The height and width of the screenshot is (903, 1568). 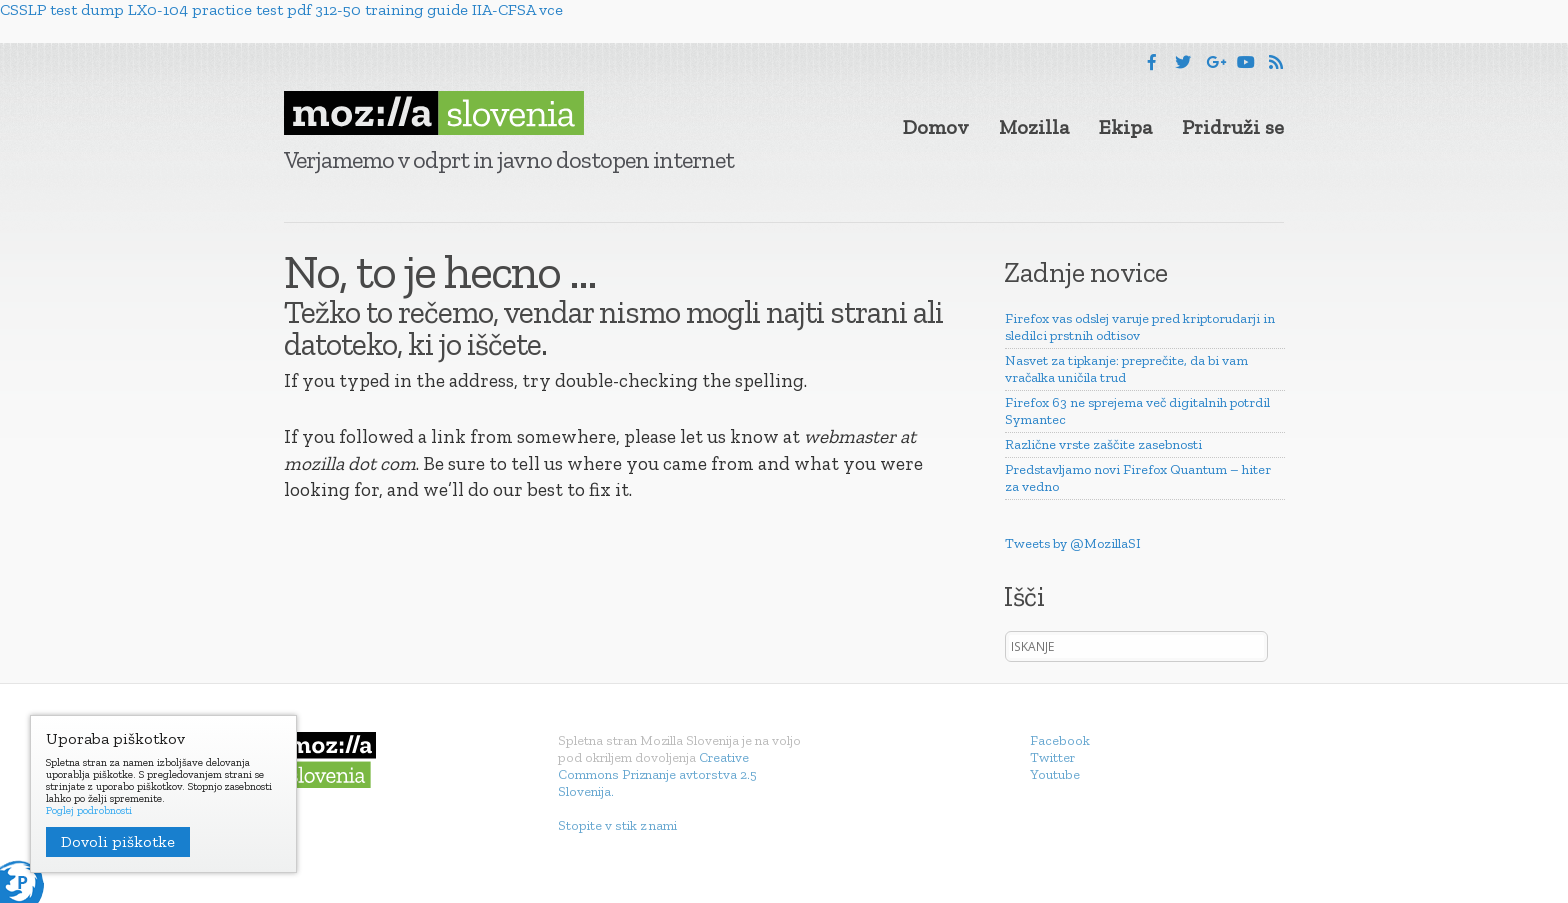 I want to click on Dovoli piškotke, so click(x=118, y=841).